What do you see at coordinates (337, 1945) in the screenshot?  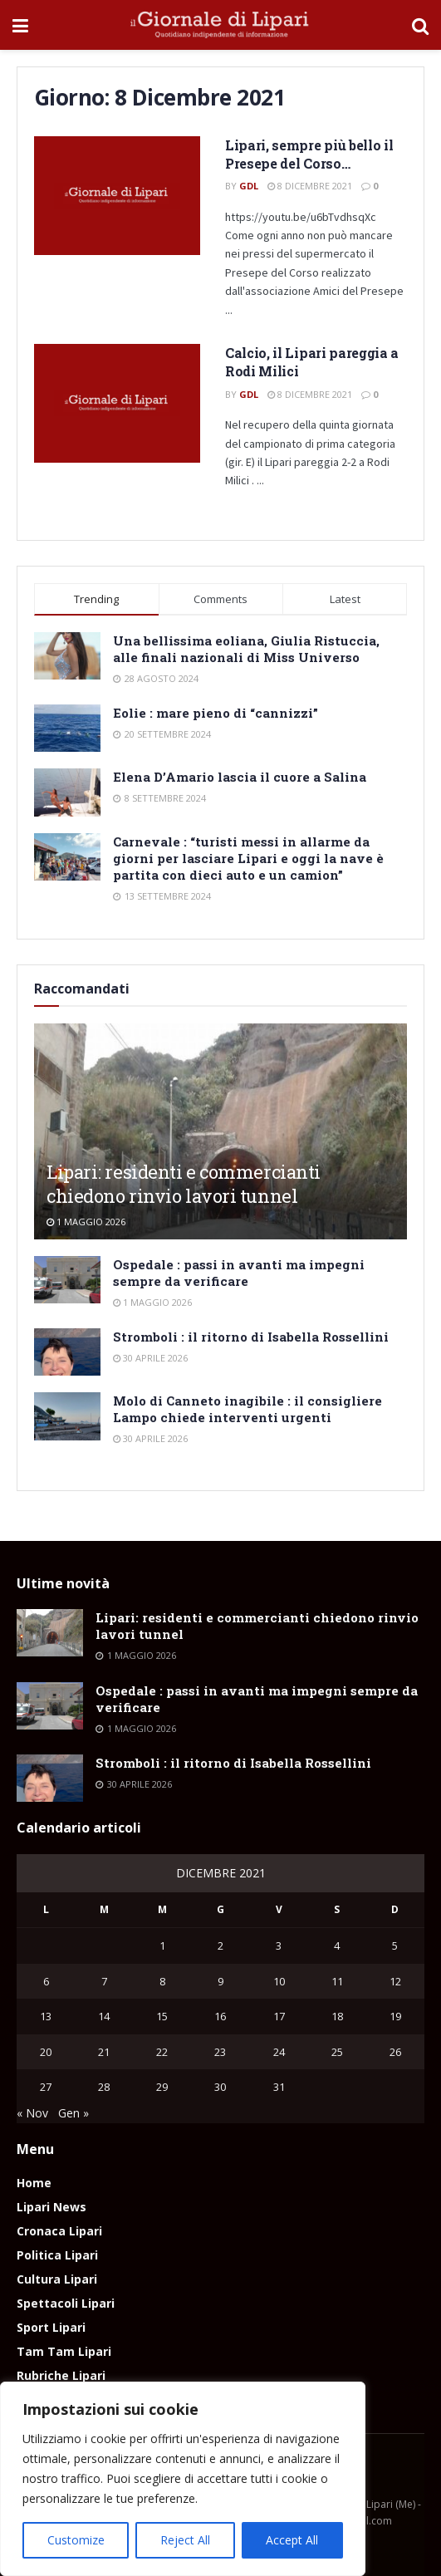 I see `4 [Articoli pubblicati in 4 December 2021]` at bounding box center [337, 1945].